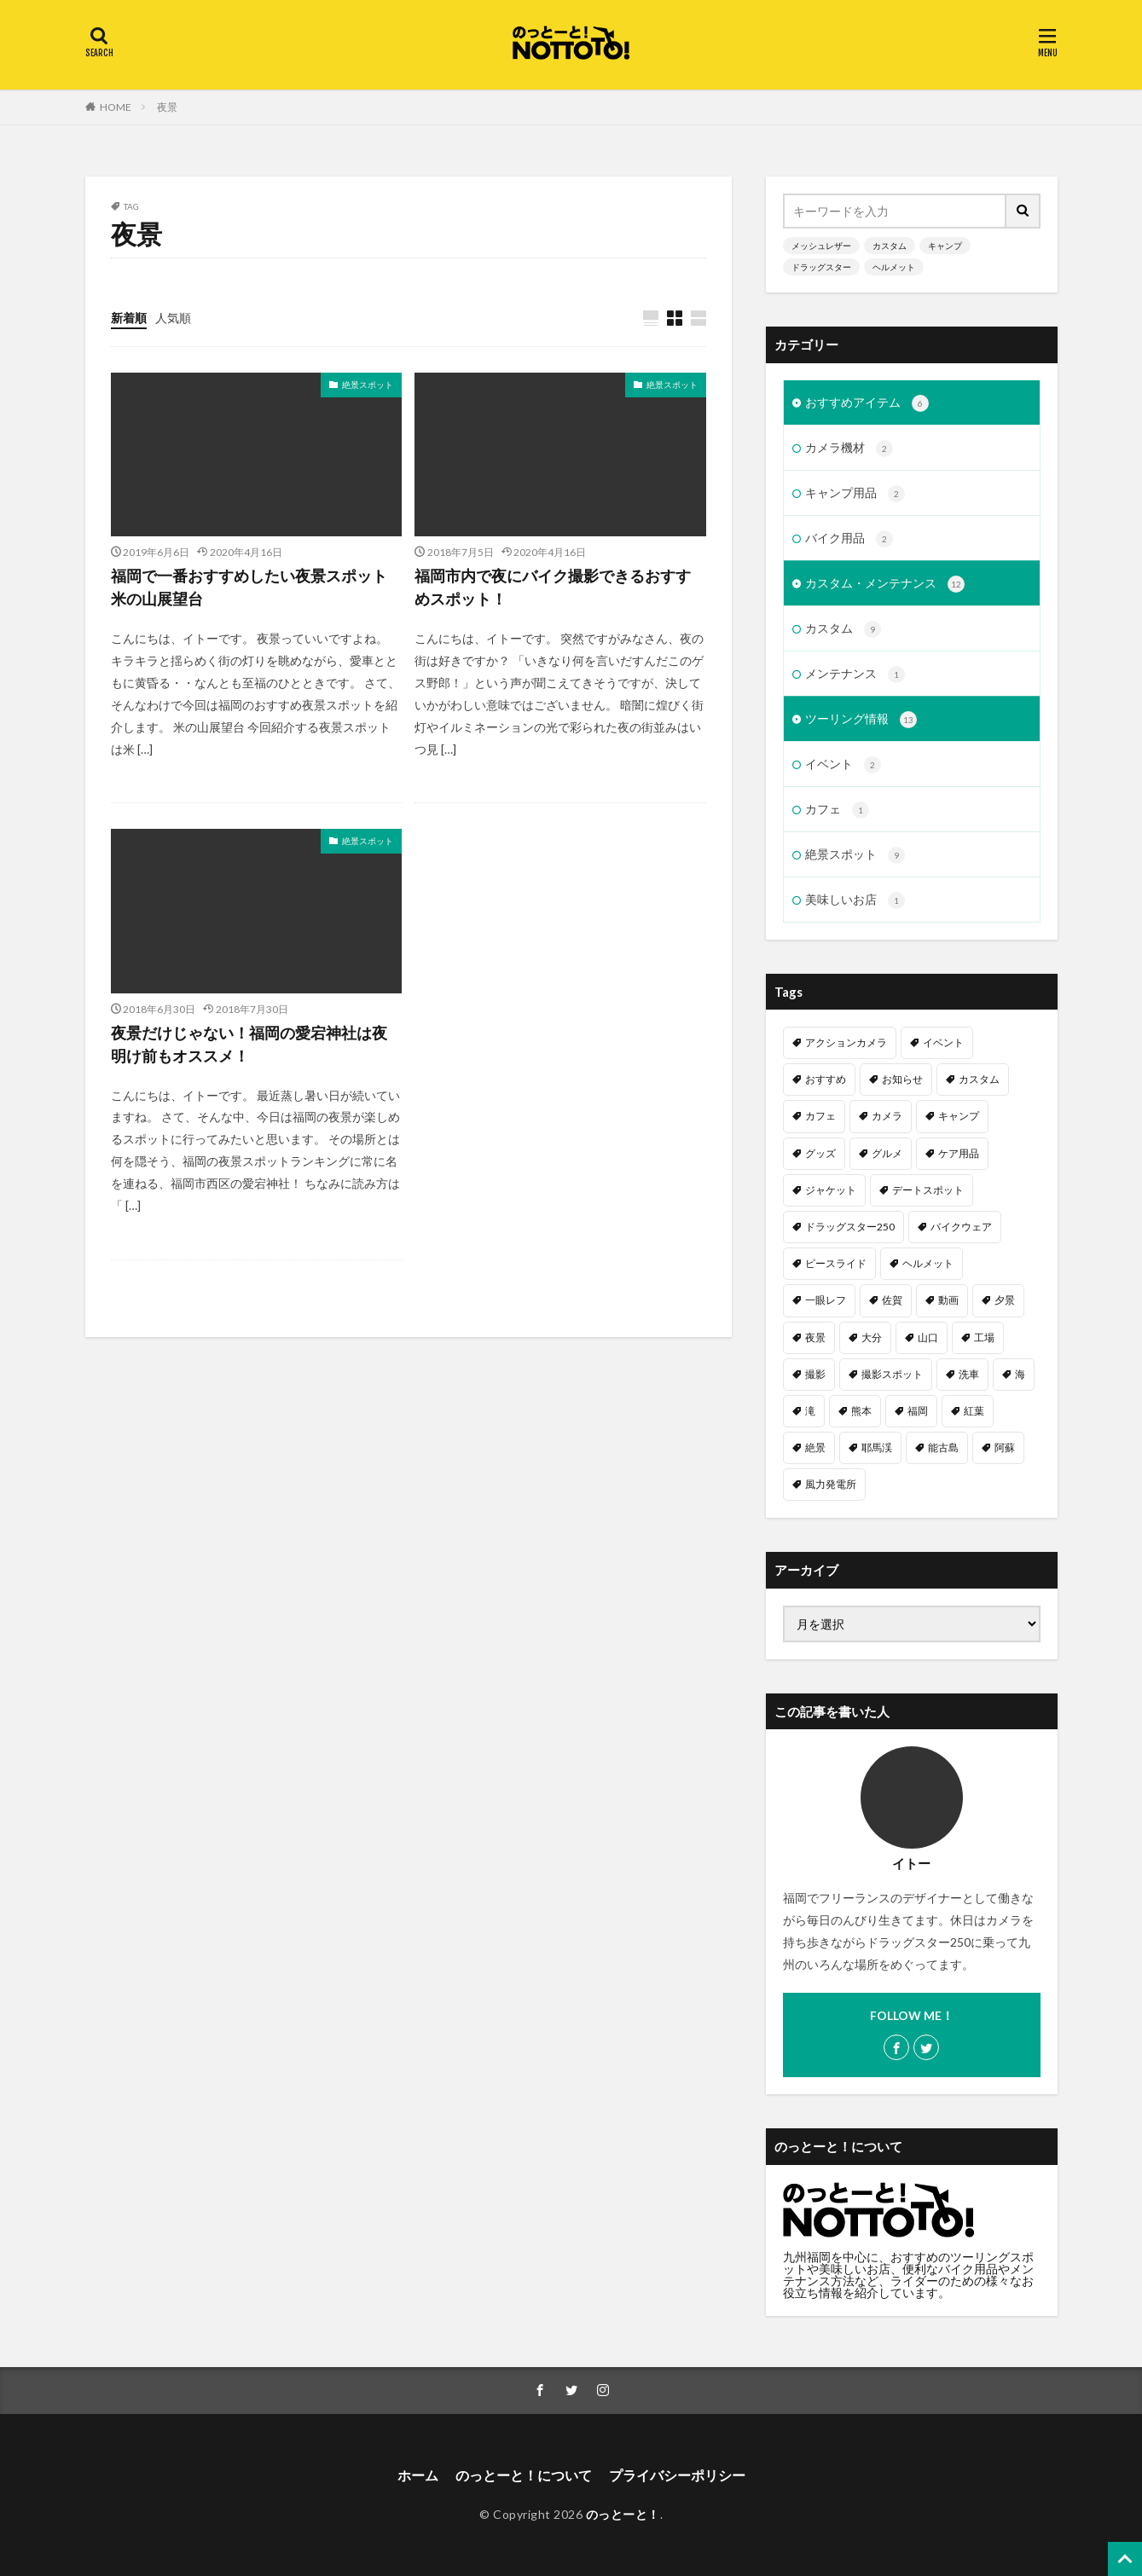  Describe the element at coordinates (623, 2514) in the screenshot. I see `のっとーと！` at that location.